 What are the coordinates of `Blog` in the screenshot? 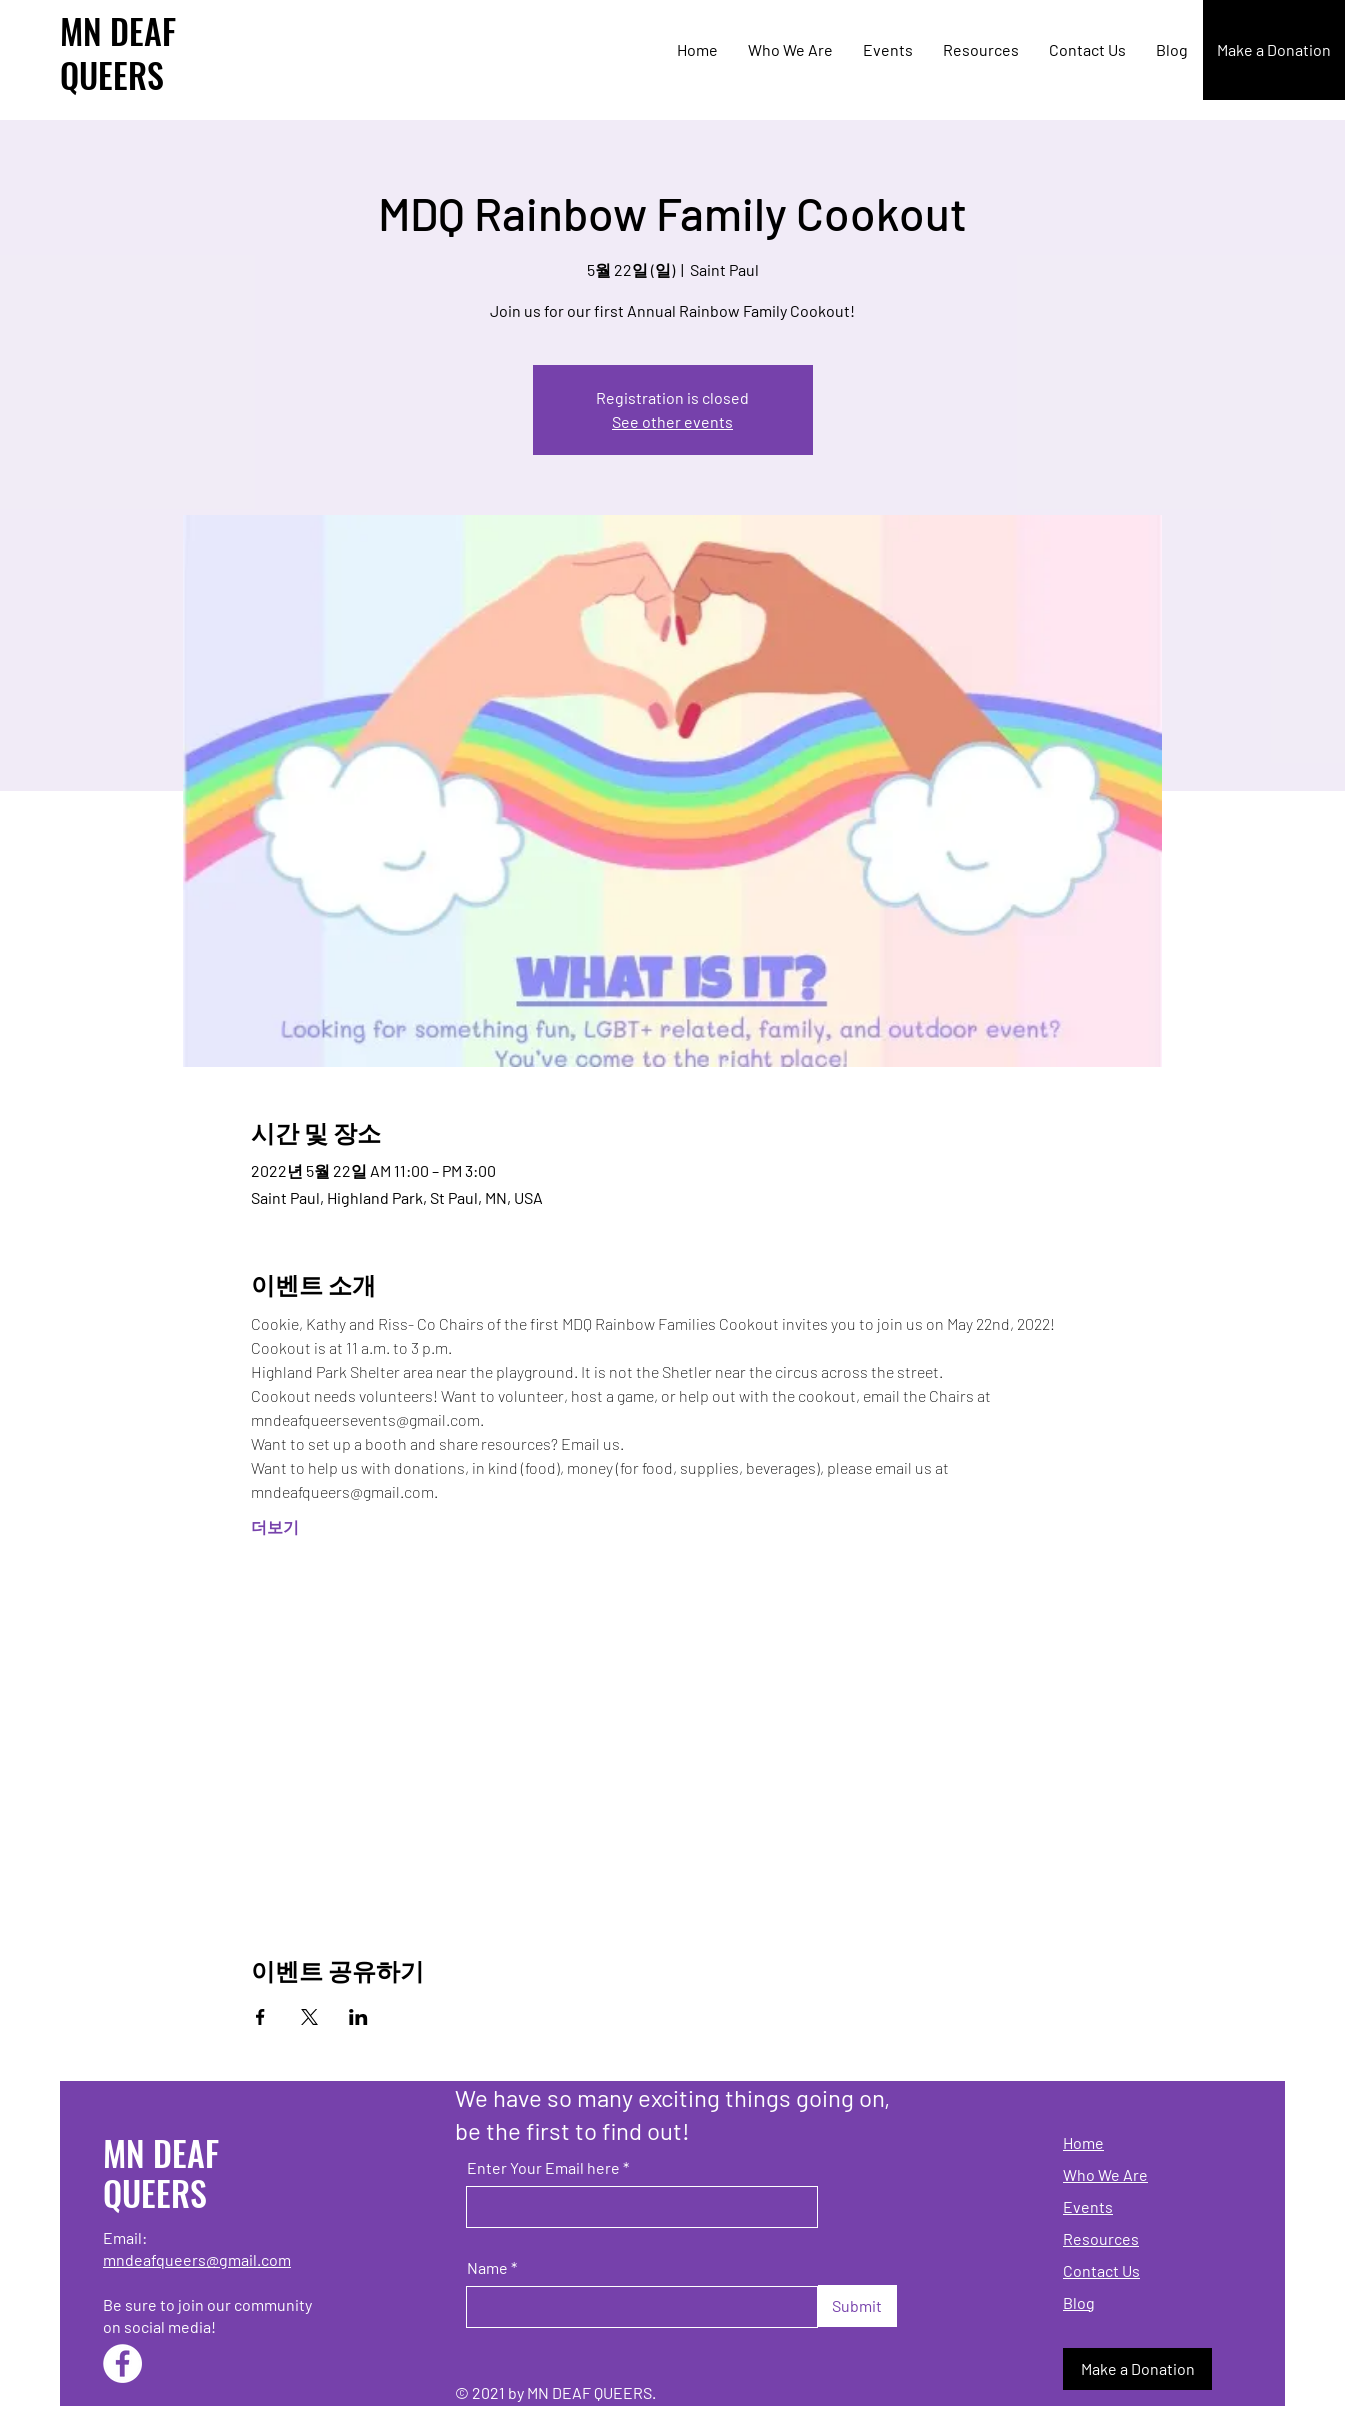 It's located at (1079, 2302).